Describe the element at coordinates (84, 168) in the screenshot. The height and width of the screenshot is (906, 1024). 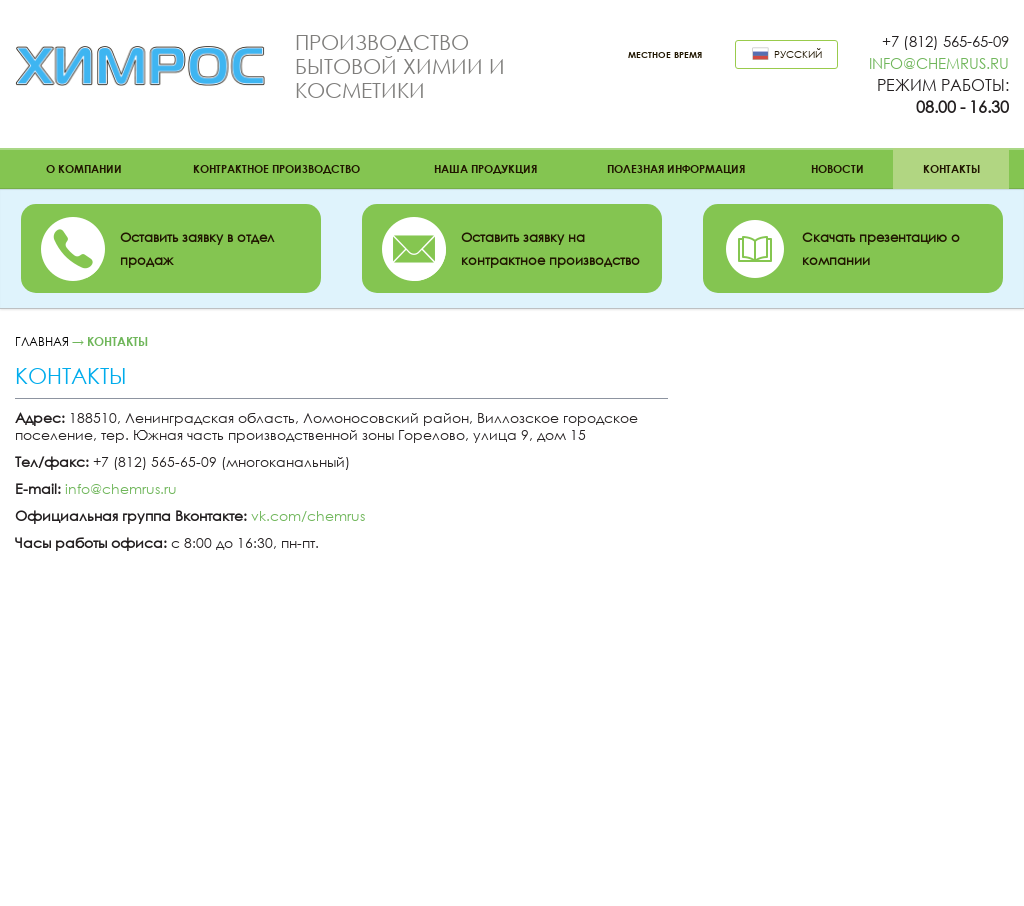
I see `О компании` at that location.